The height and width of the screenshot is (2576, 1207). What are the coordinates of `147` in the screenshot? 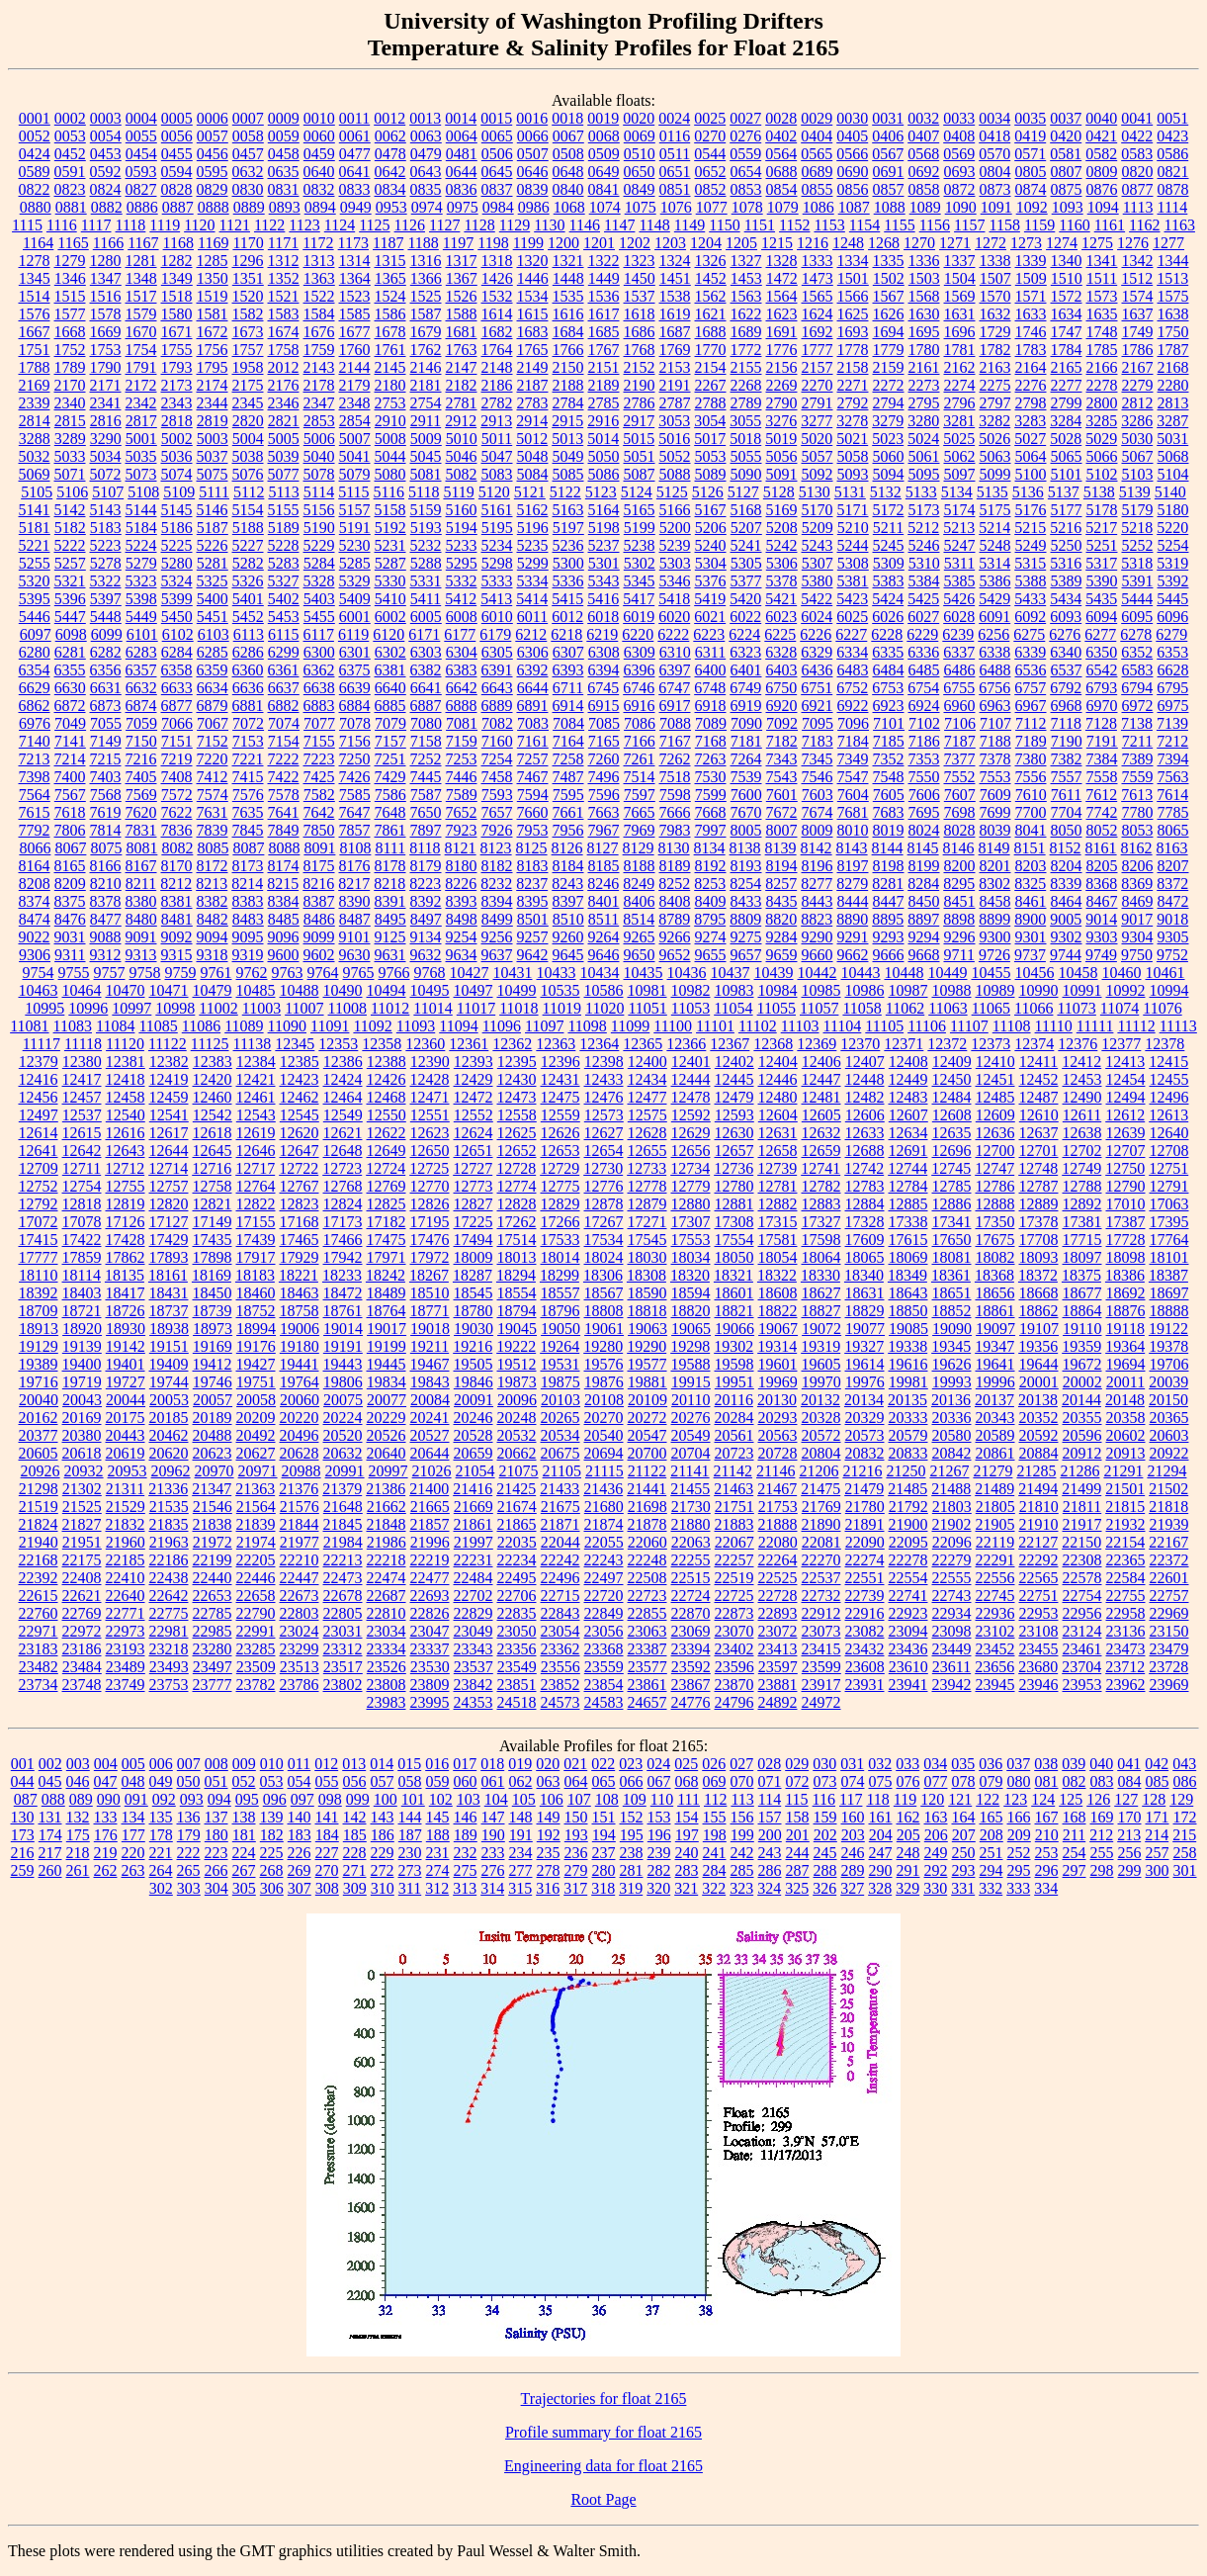 It's located at (493, 1817).